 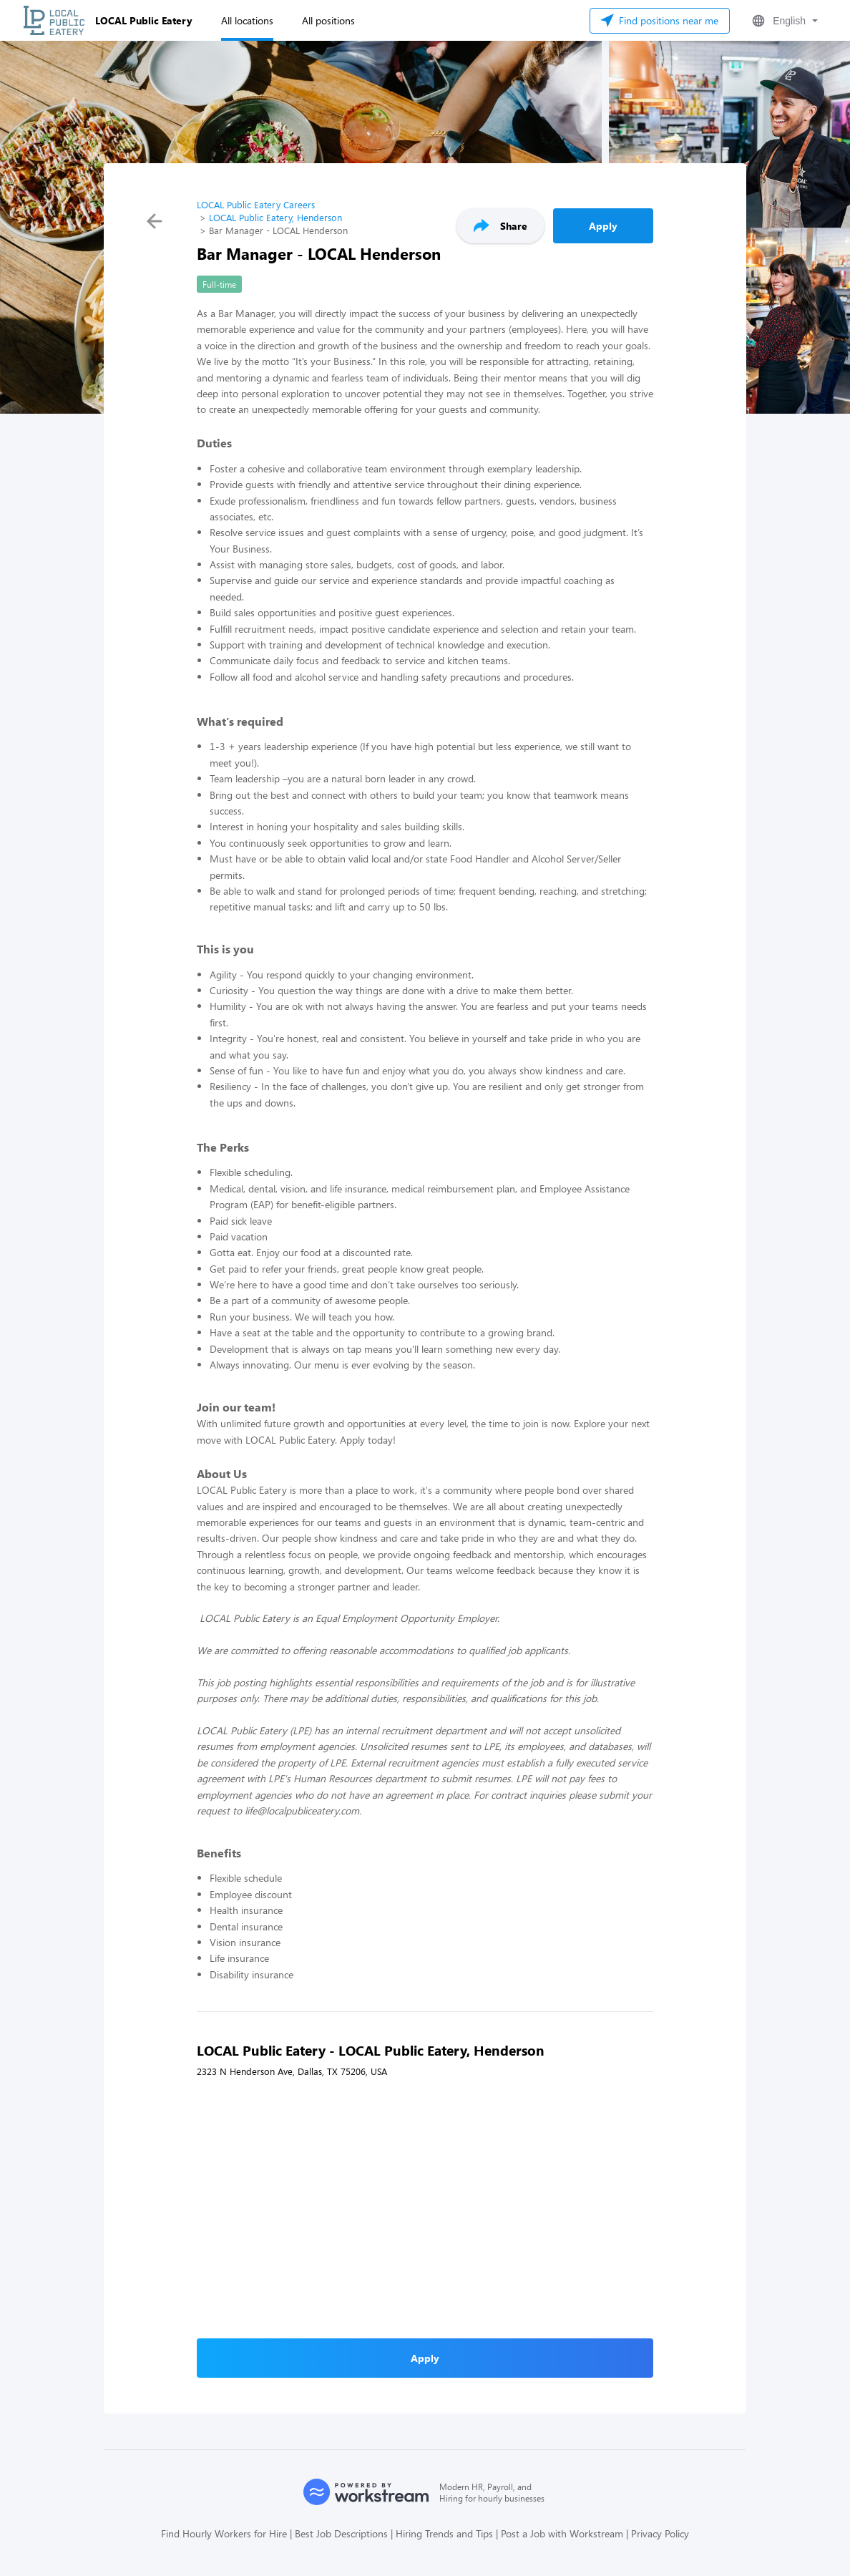 What do you see at coordinates (328, 20) in the screenshot?
I see `All positions` at bounding box center [328, 20].